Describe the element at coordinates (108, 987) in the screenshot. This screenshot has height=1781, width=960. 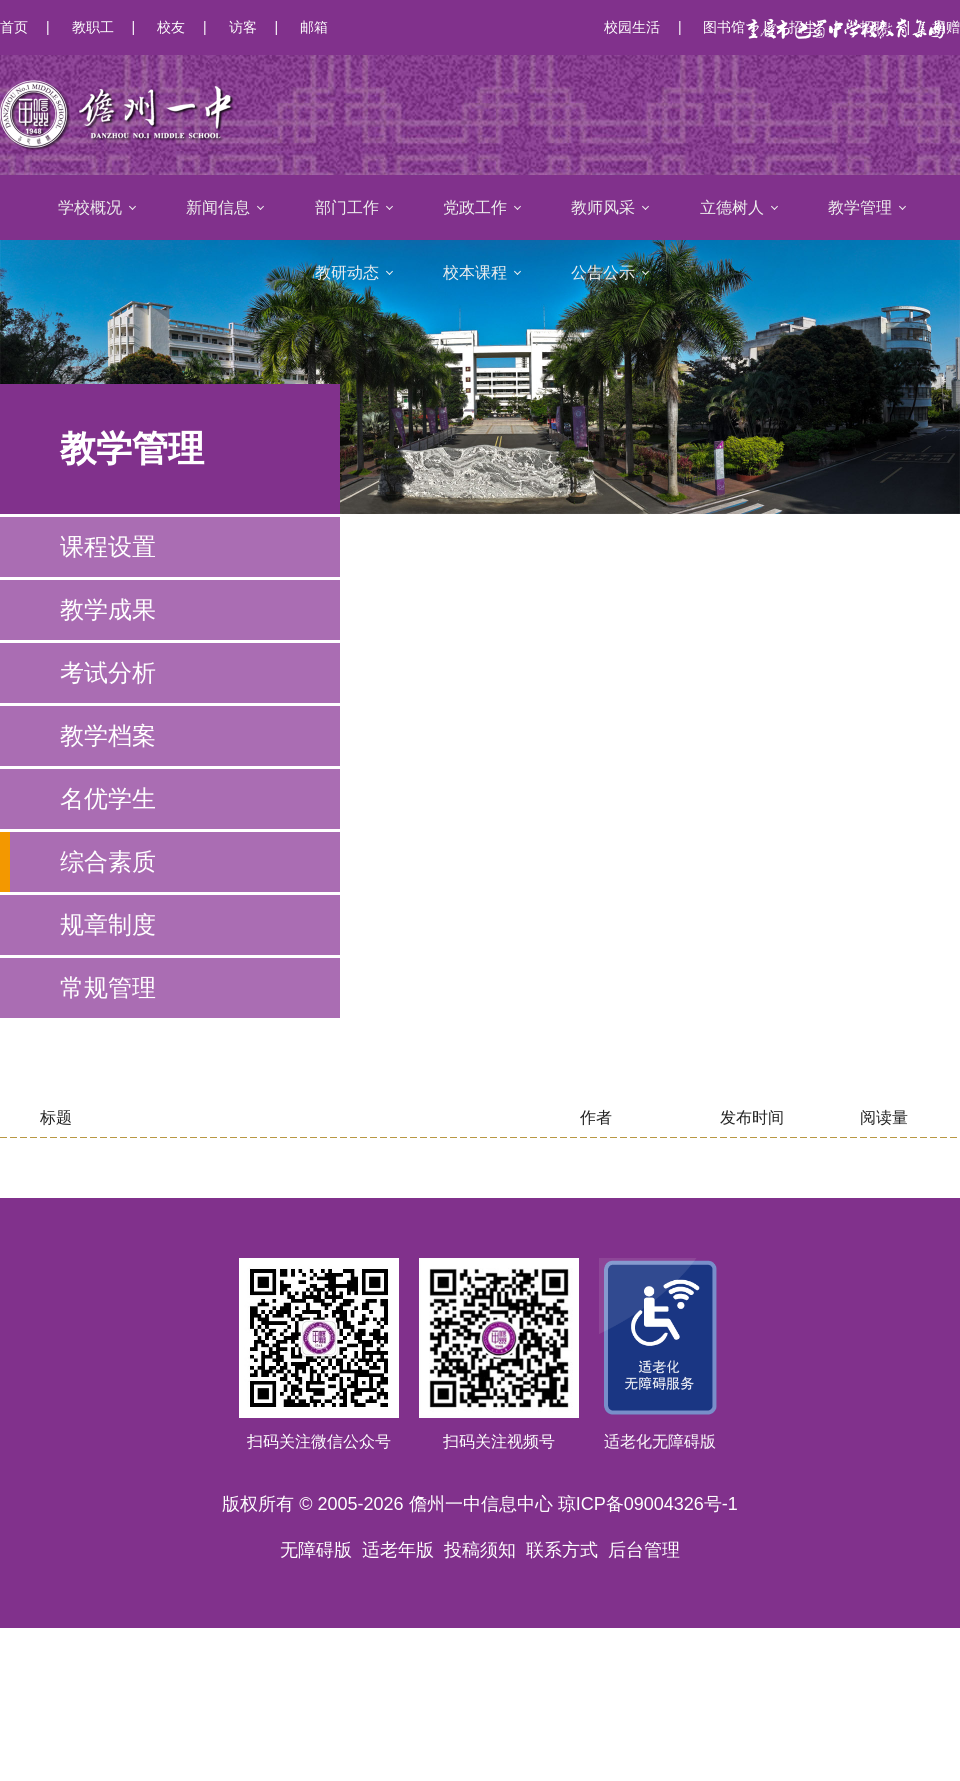
I see `常规管理` at that location.